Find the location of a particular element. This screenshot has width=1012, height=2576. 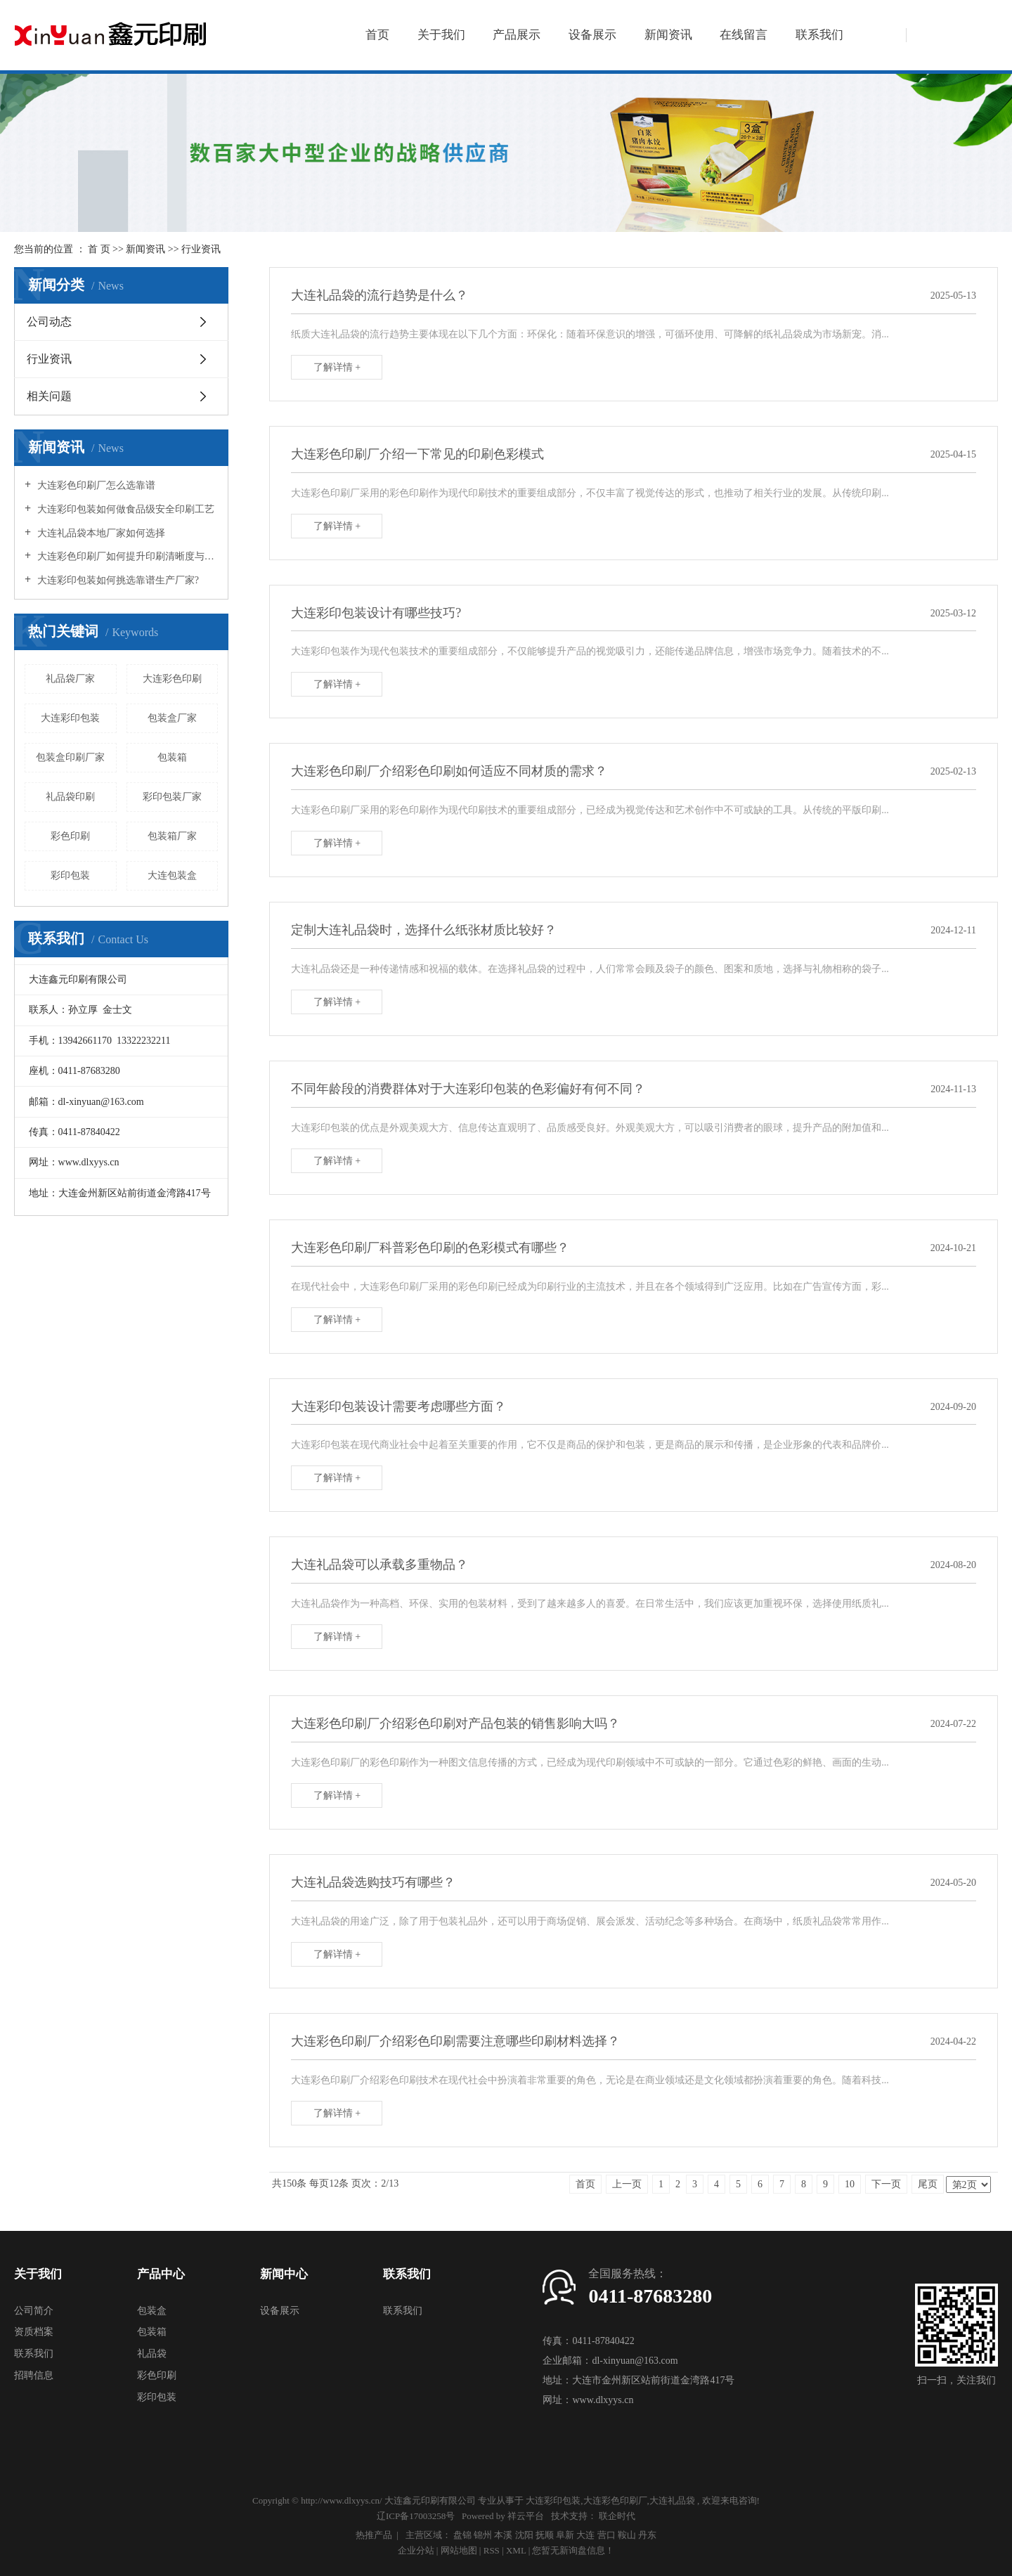

盘锦 is located at coordinates (462, 2535).